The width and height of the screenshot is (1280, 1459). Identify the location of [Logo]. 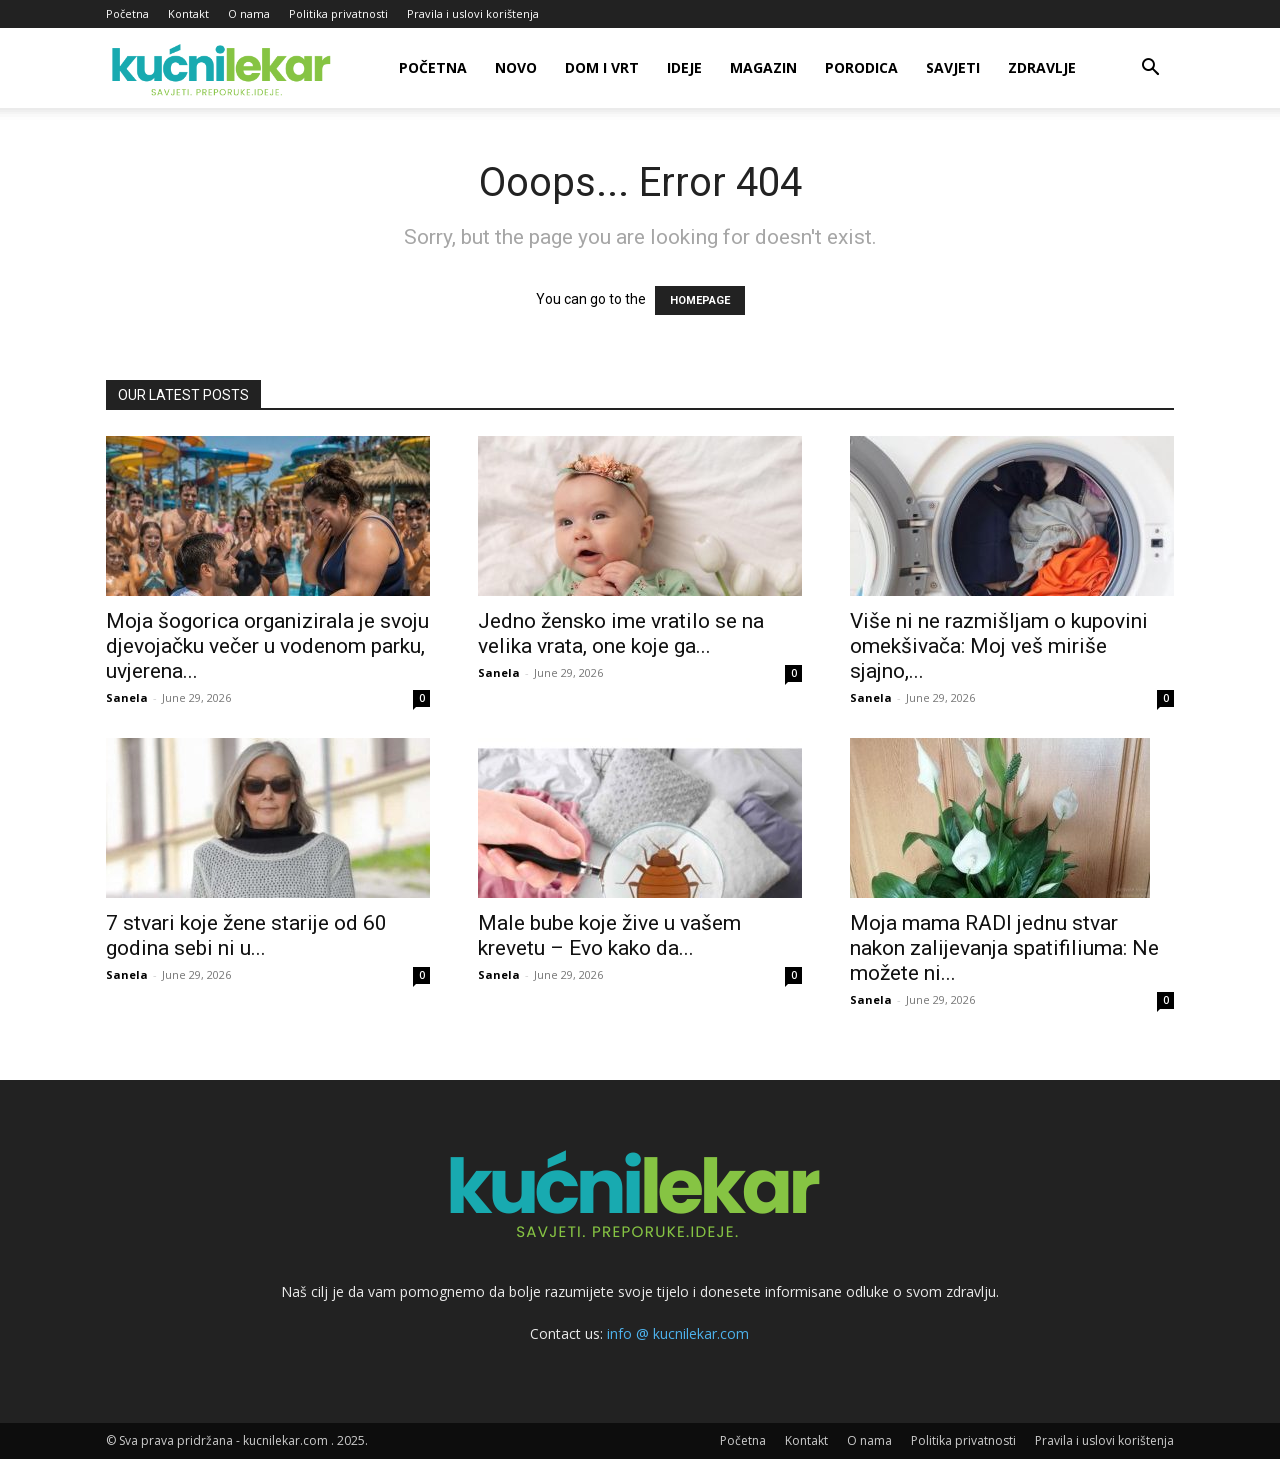
(224, 68).